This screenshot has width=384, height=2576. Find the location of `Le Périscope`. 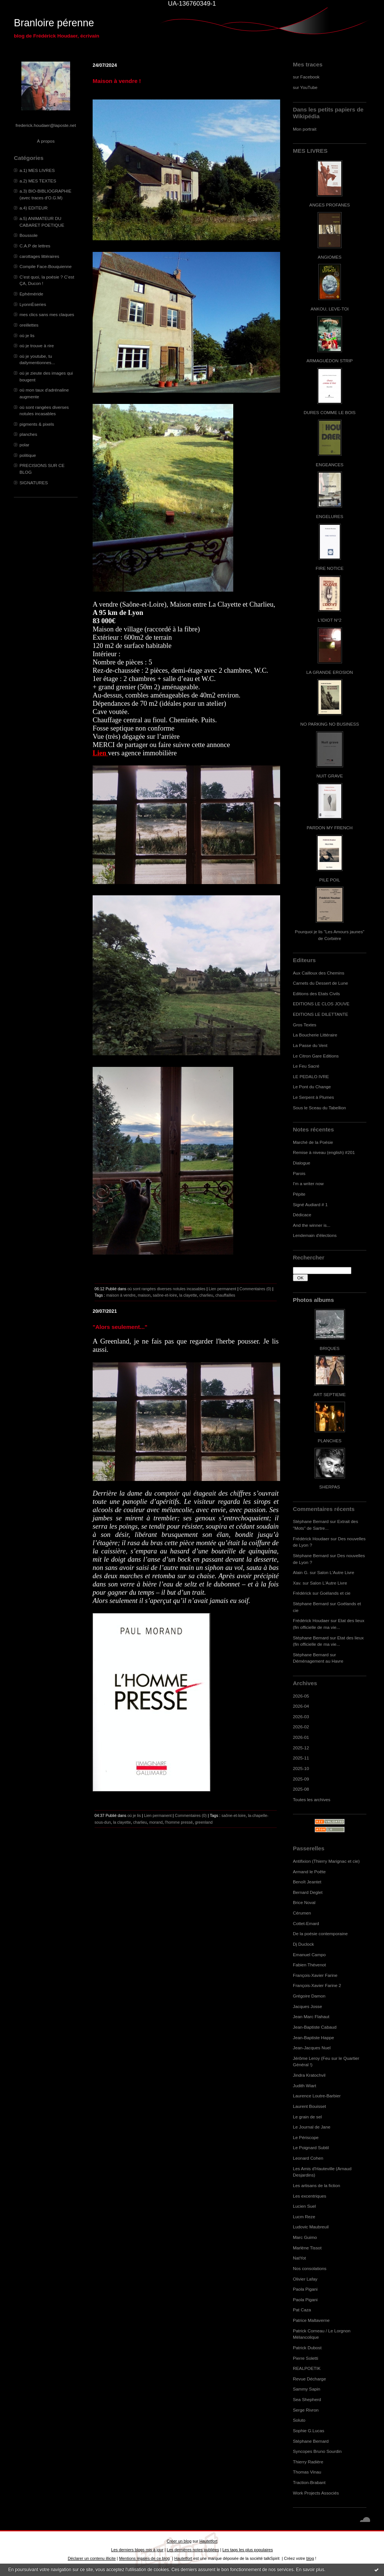

Le Périscope is located at coordinates (306, 2137).